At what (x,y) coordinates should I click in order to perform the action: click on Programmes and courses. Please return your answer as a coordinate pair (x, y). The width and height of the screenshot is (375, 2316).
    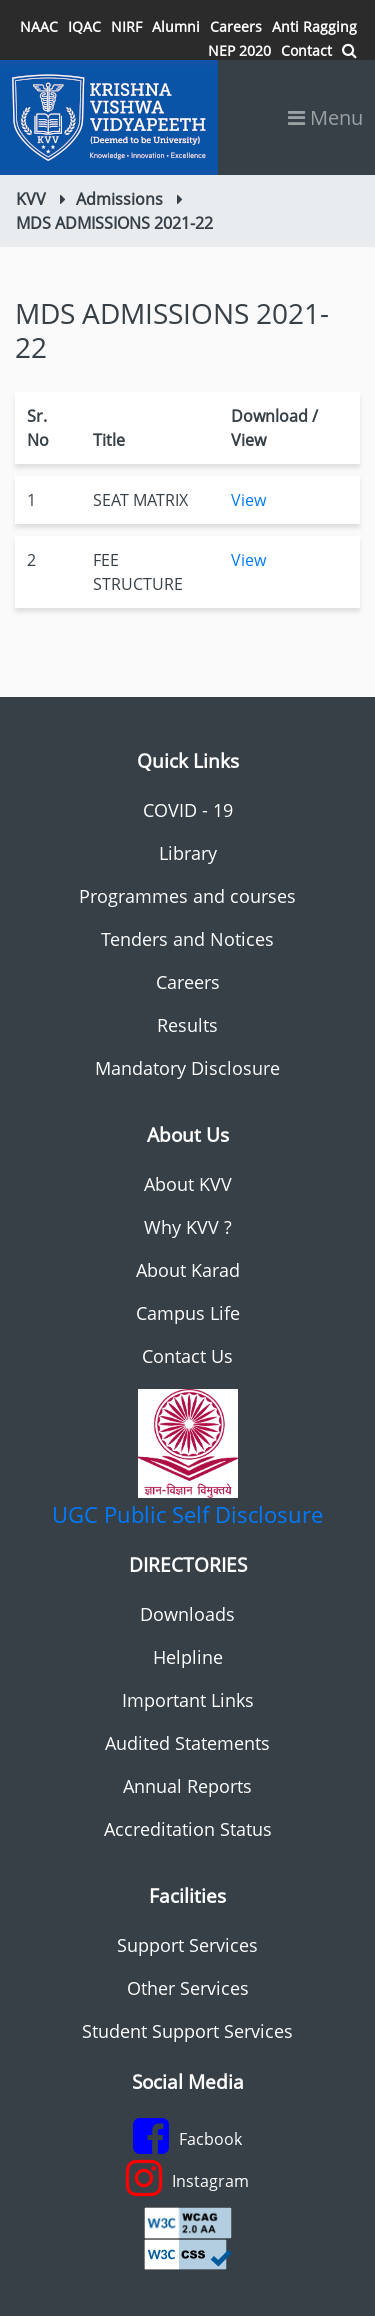
    Looking at the image, I should click on (187, 896).